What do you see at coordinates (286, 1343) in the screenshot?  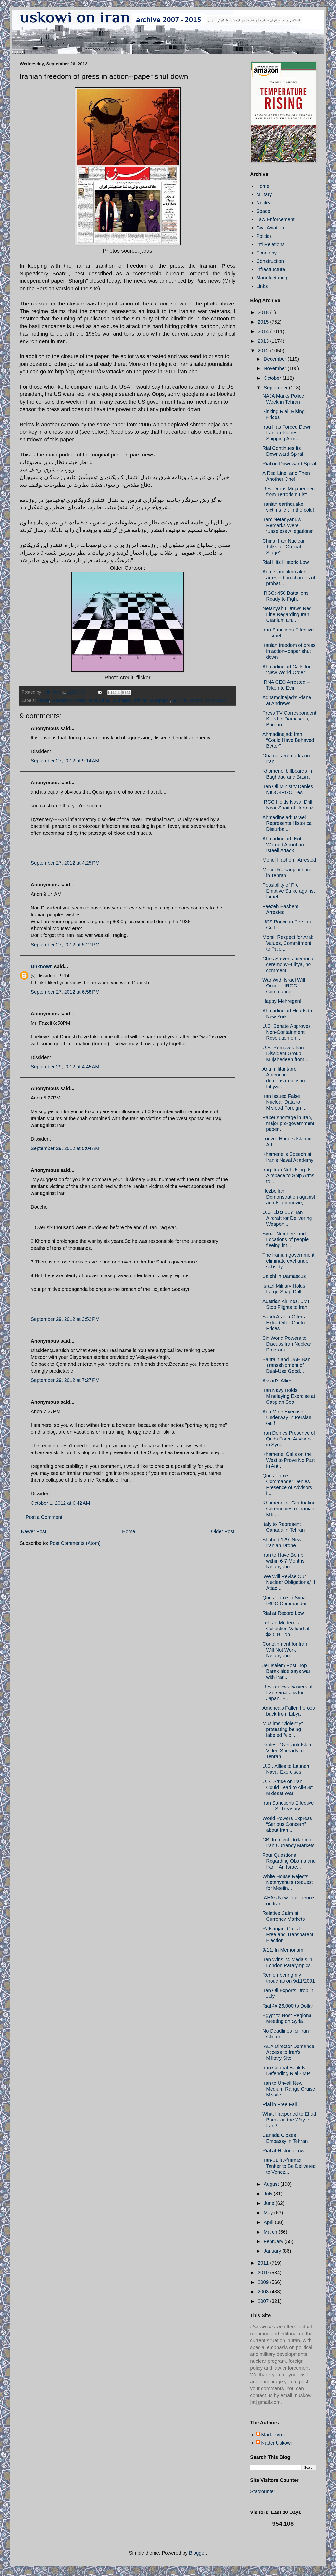 I see `Six World Powers to Discuss Iran Nuclear Program` at bounding box center [286, 1343].